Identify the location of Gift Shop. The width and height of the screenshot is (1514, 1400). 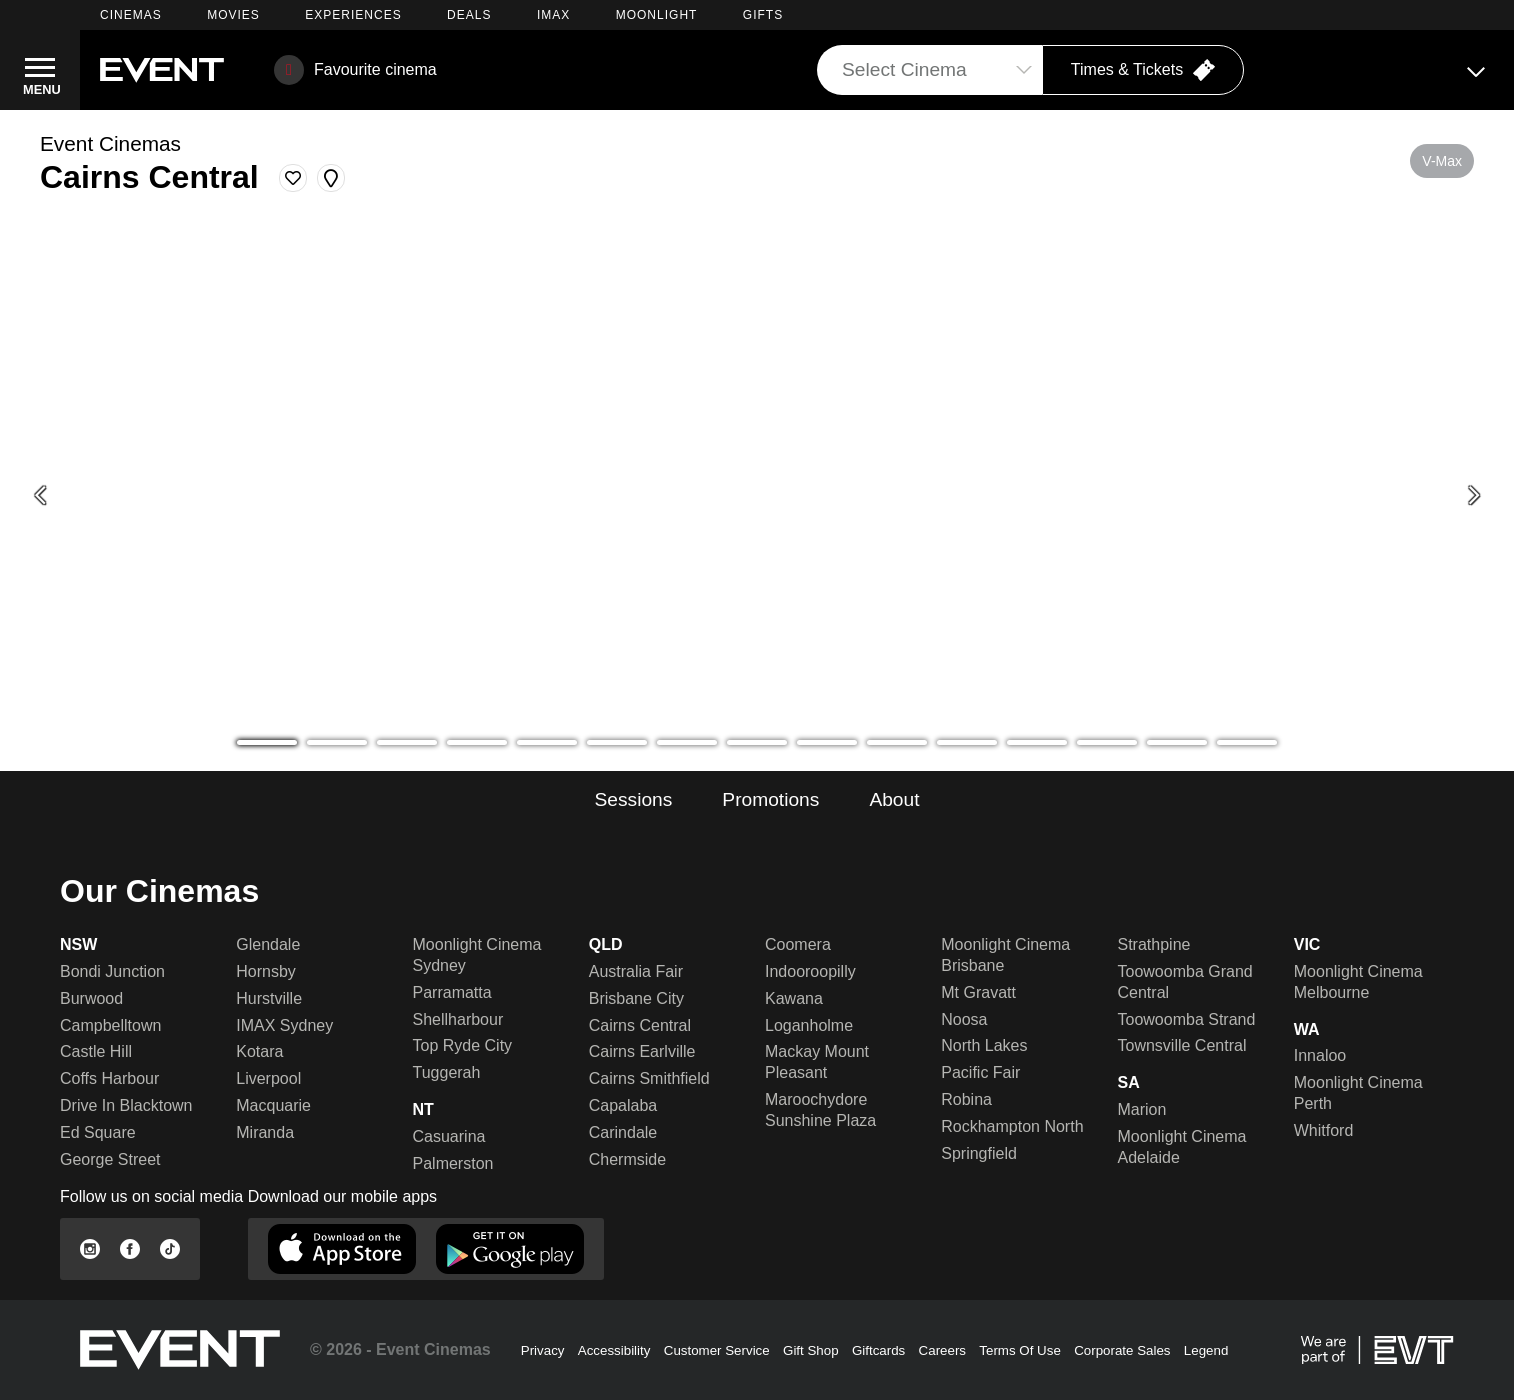
(811, 1350).